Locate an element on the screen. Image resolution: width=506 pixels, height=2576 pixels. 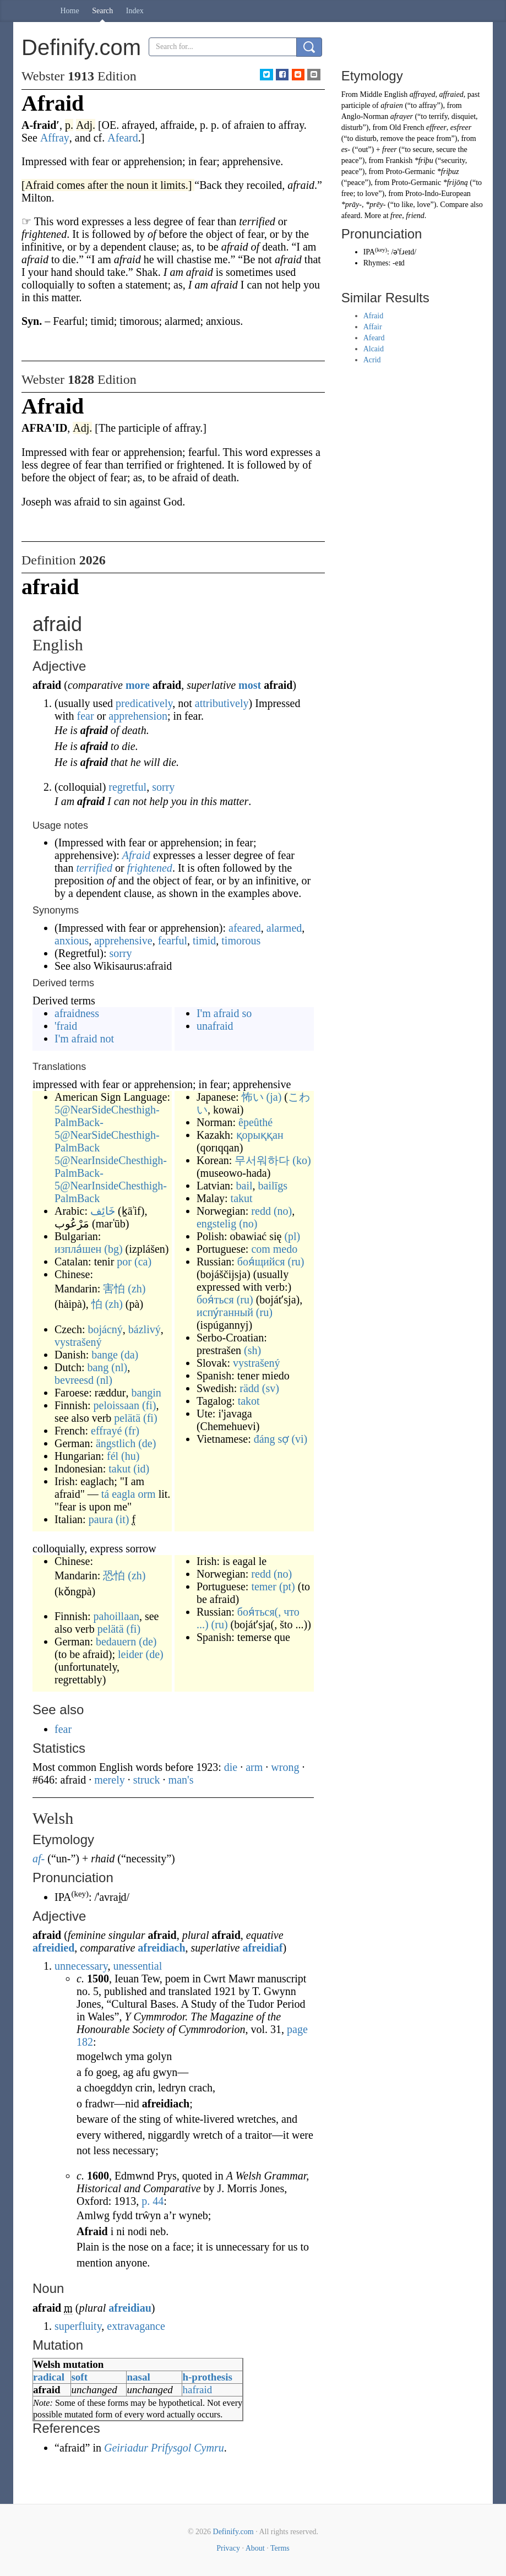
изпла́шен is located at coordinates (78, 1249).